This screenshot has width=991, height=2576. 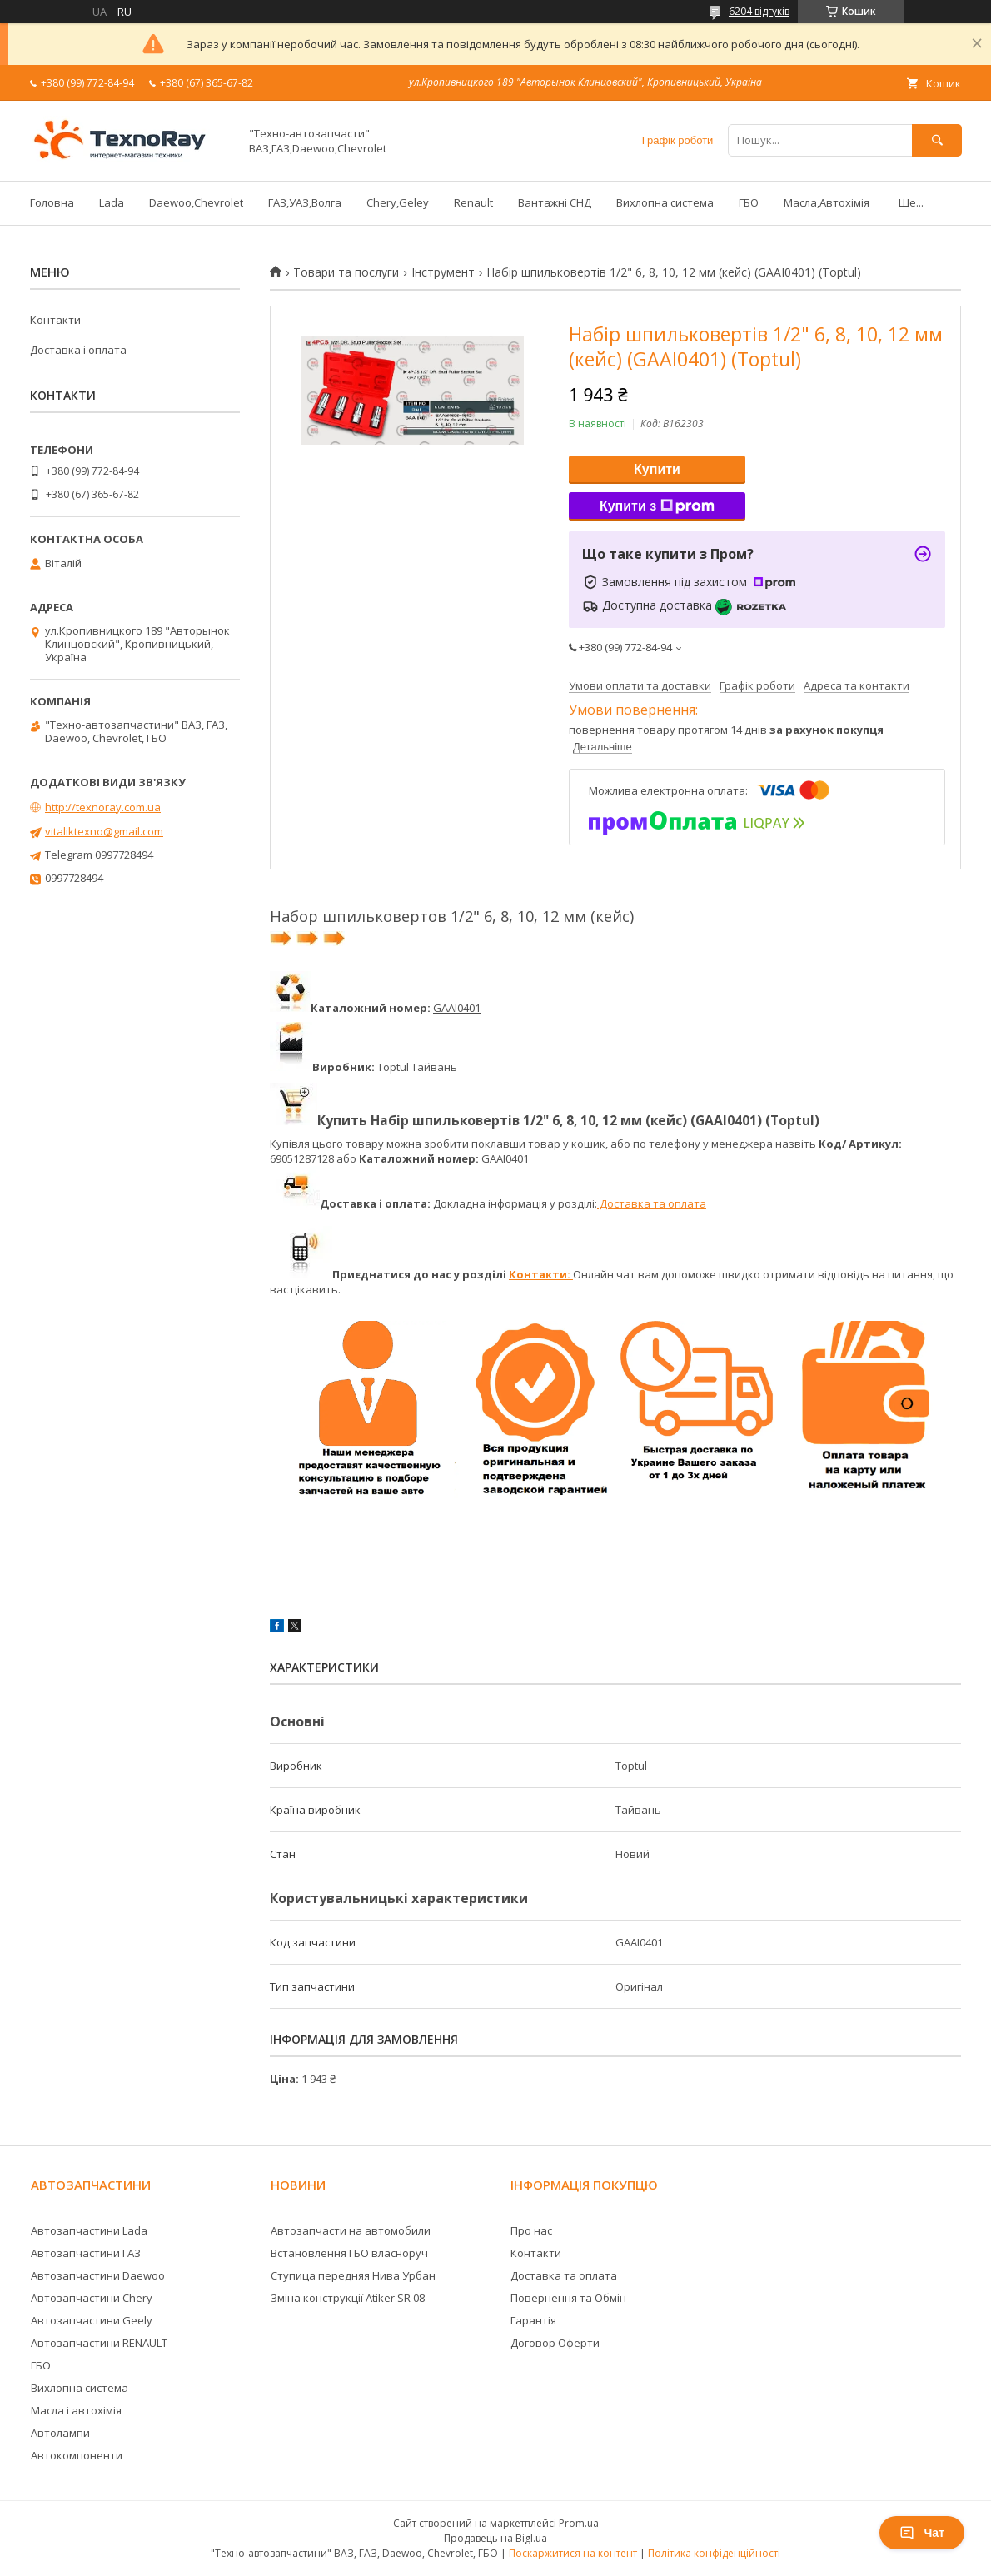 What do you see at coordinates (98, 2275) in the screenshot?
I see `Автозапчастини Daewoo` at bounding box center [98, 2275].